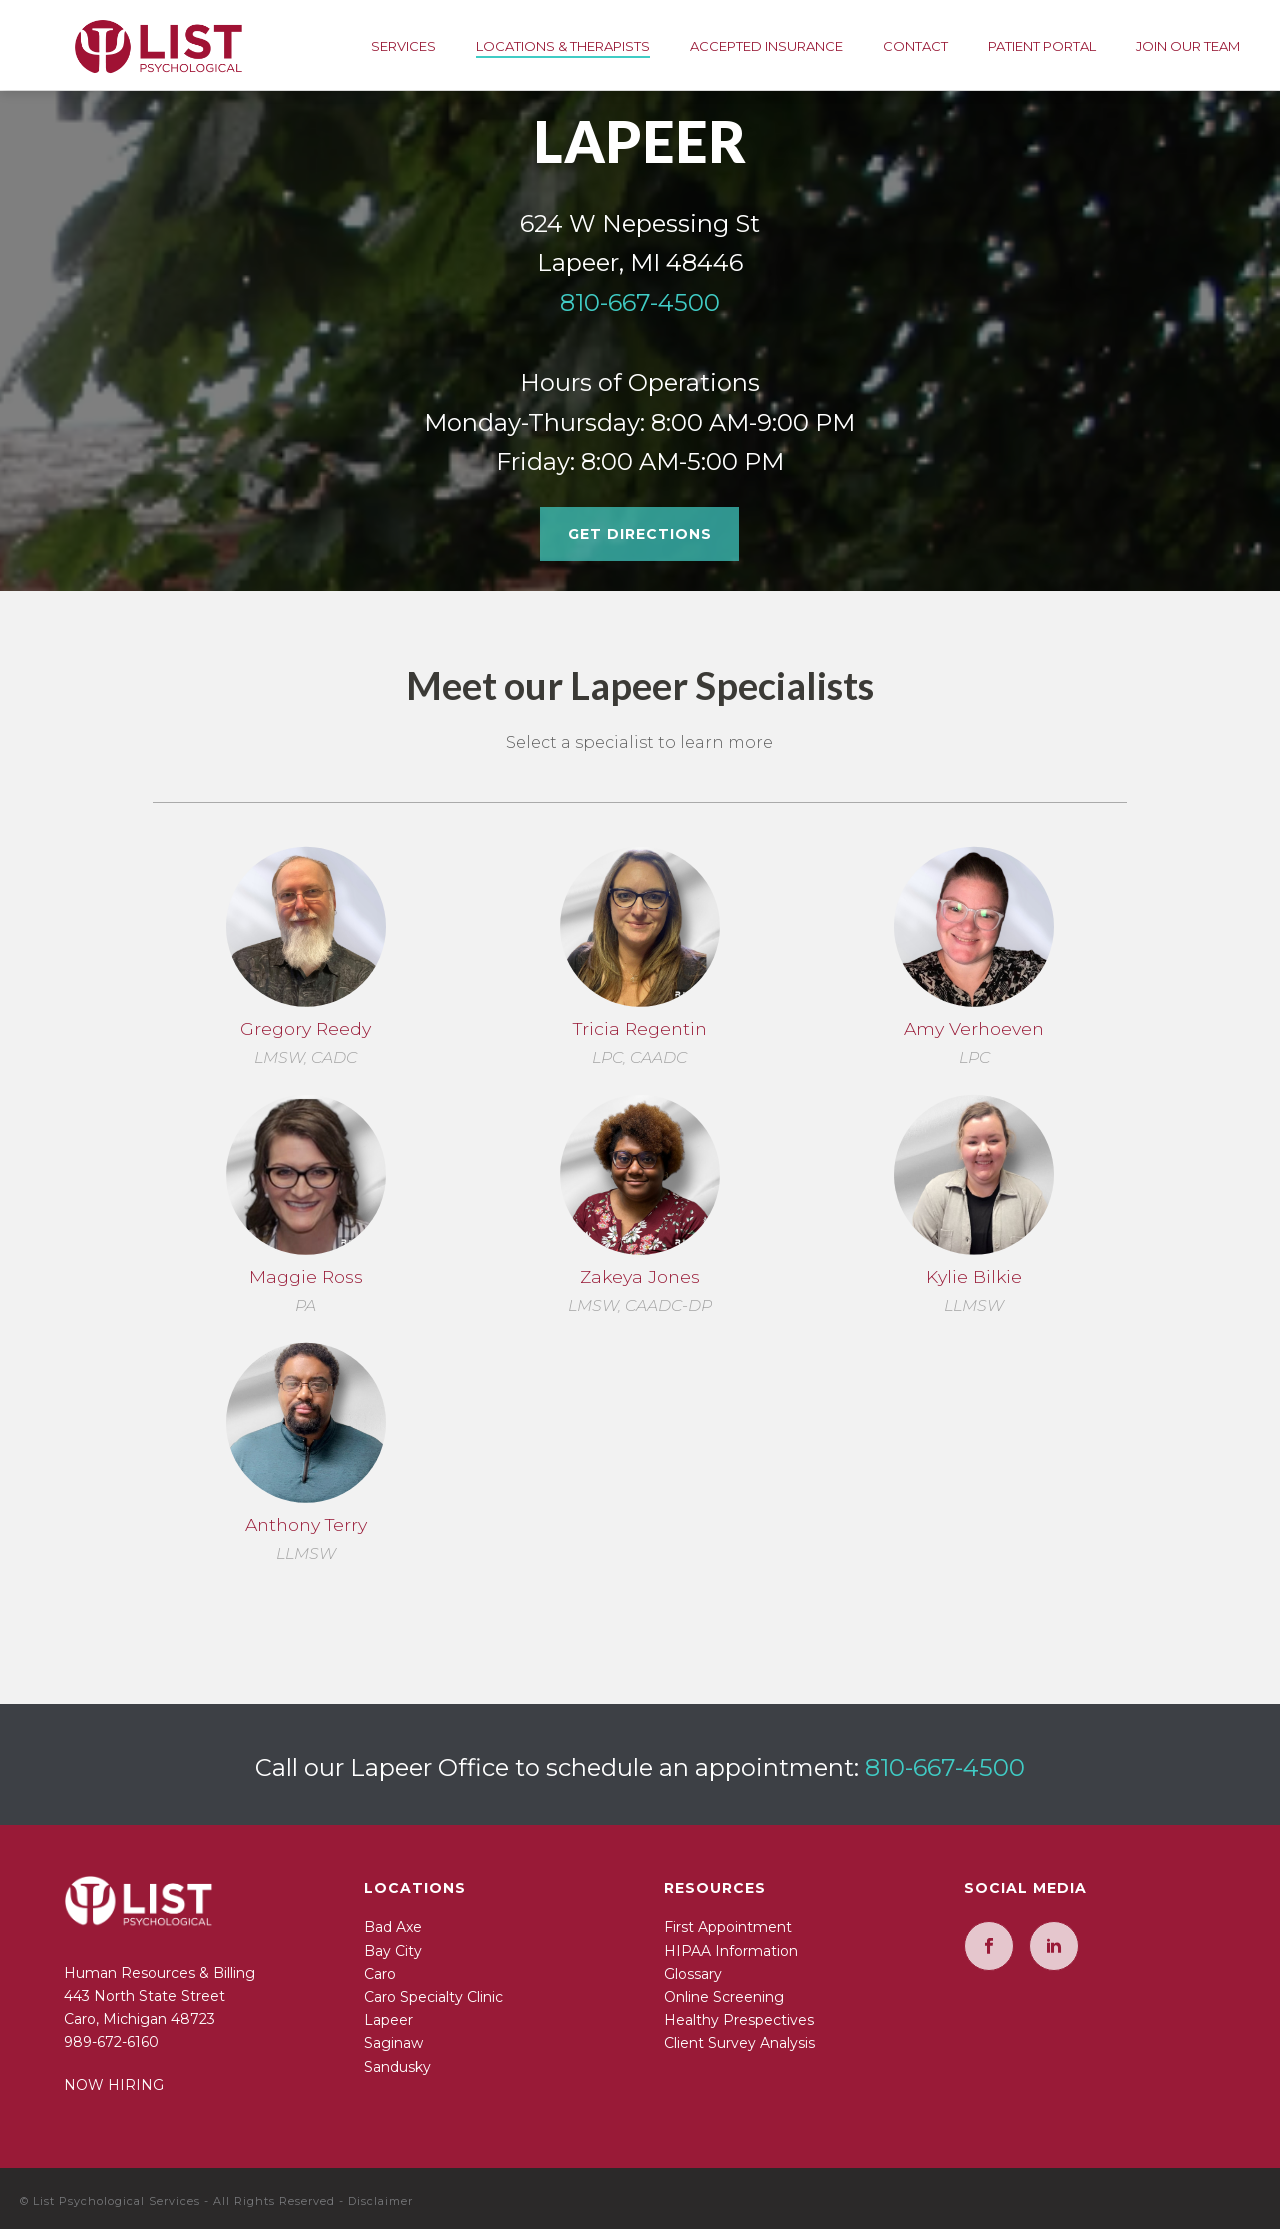 The width and height of the screenshot is (1280, 2229). Describe the element at coordinates (724, 1997) in the screenshot. I see `Online Screening` at that location.